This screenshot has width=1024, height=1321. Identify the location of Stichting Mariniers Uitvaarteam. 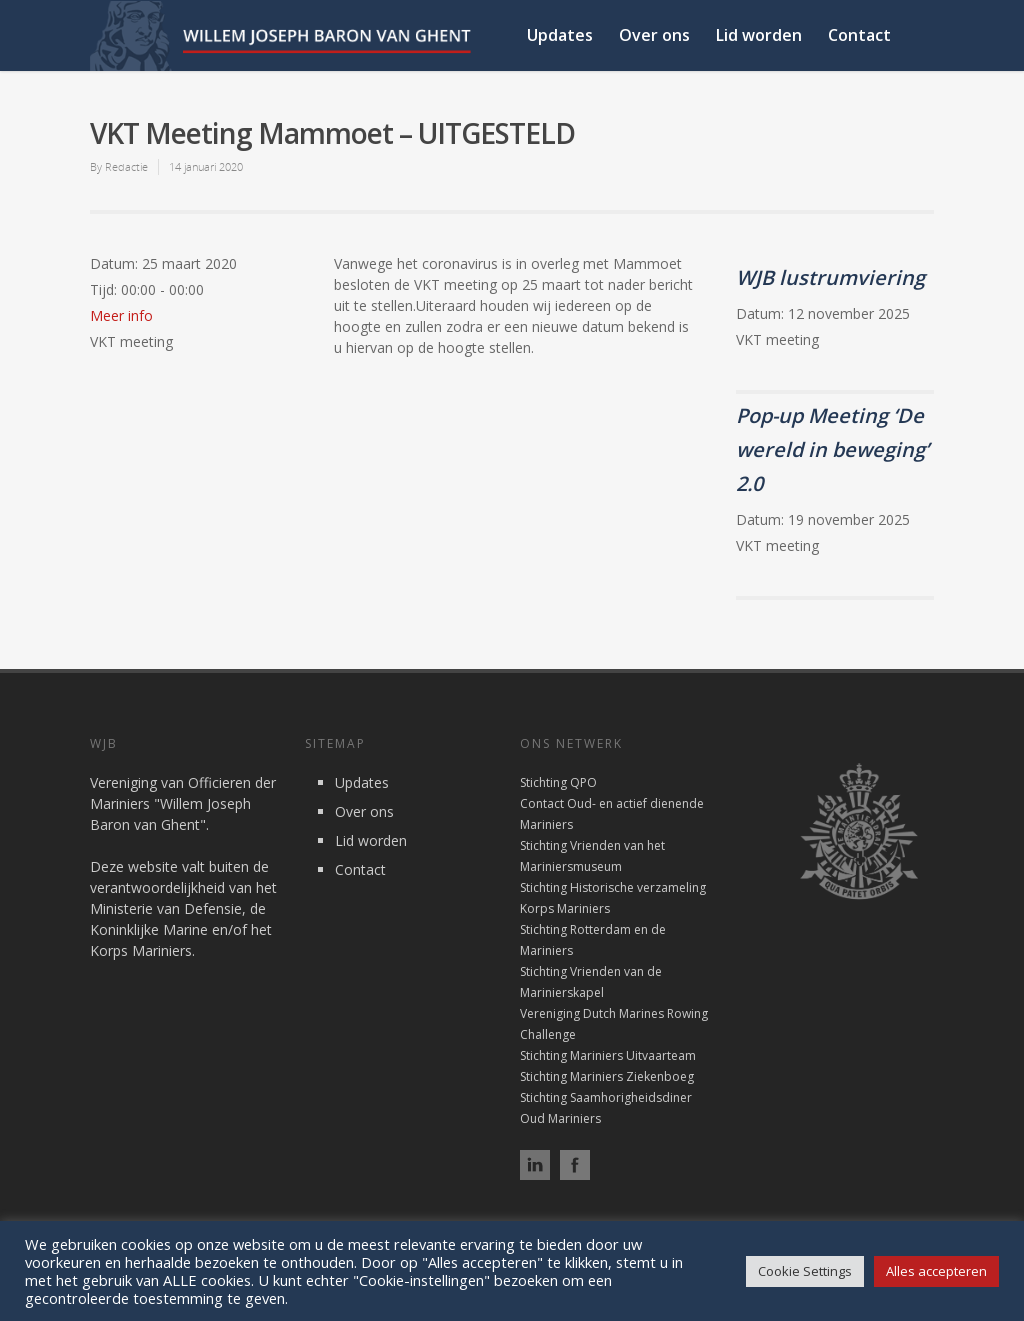
(608, 1055).